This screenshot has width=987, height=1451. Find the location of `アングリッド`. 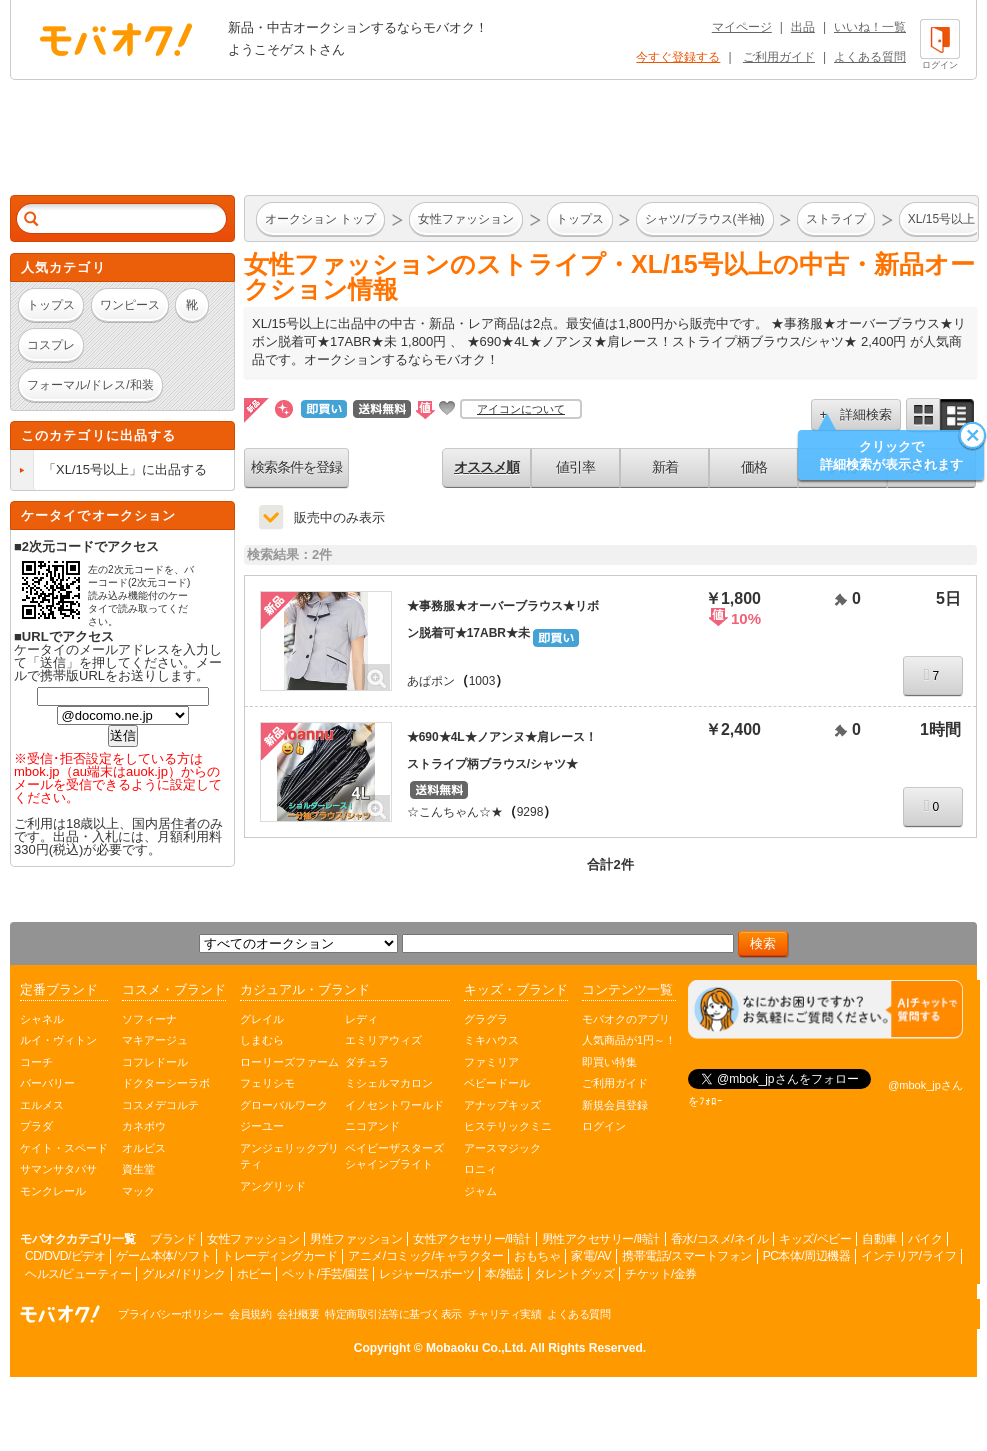

アングリッド is located at coordinates (273, 1186).